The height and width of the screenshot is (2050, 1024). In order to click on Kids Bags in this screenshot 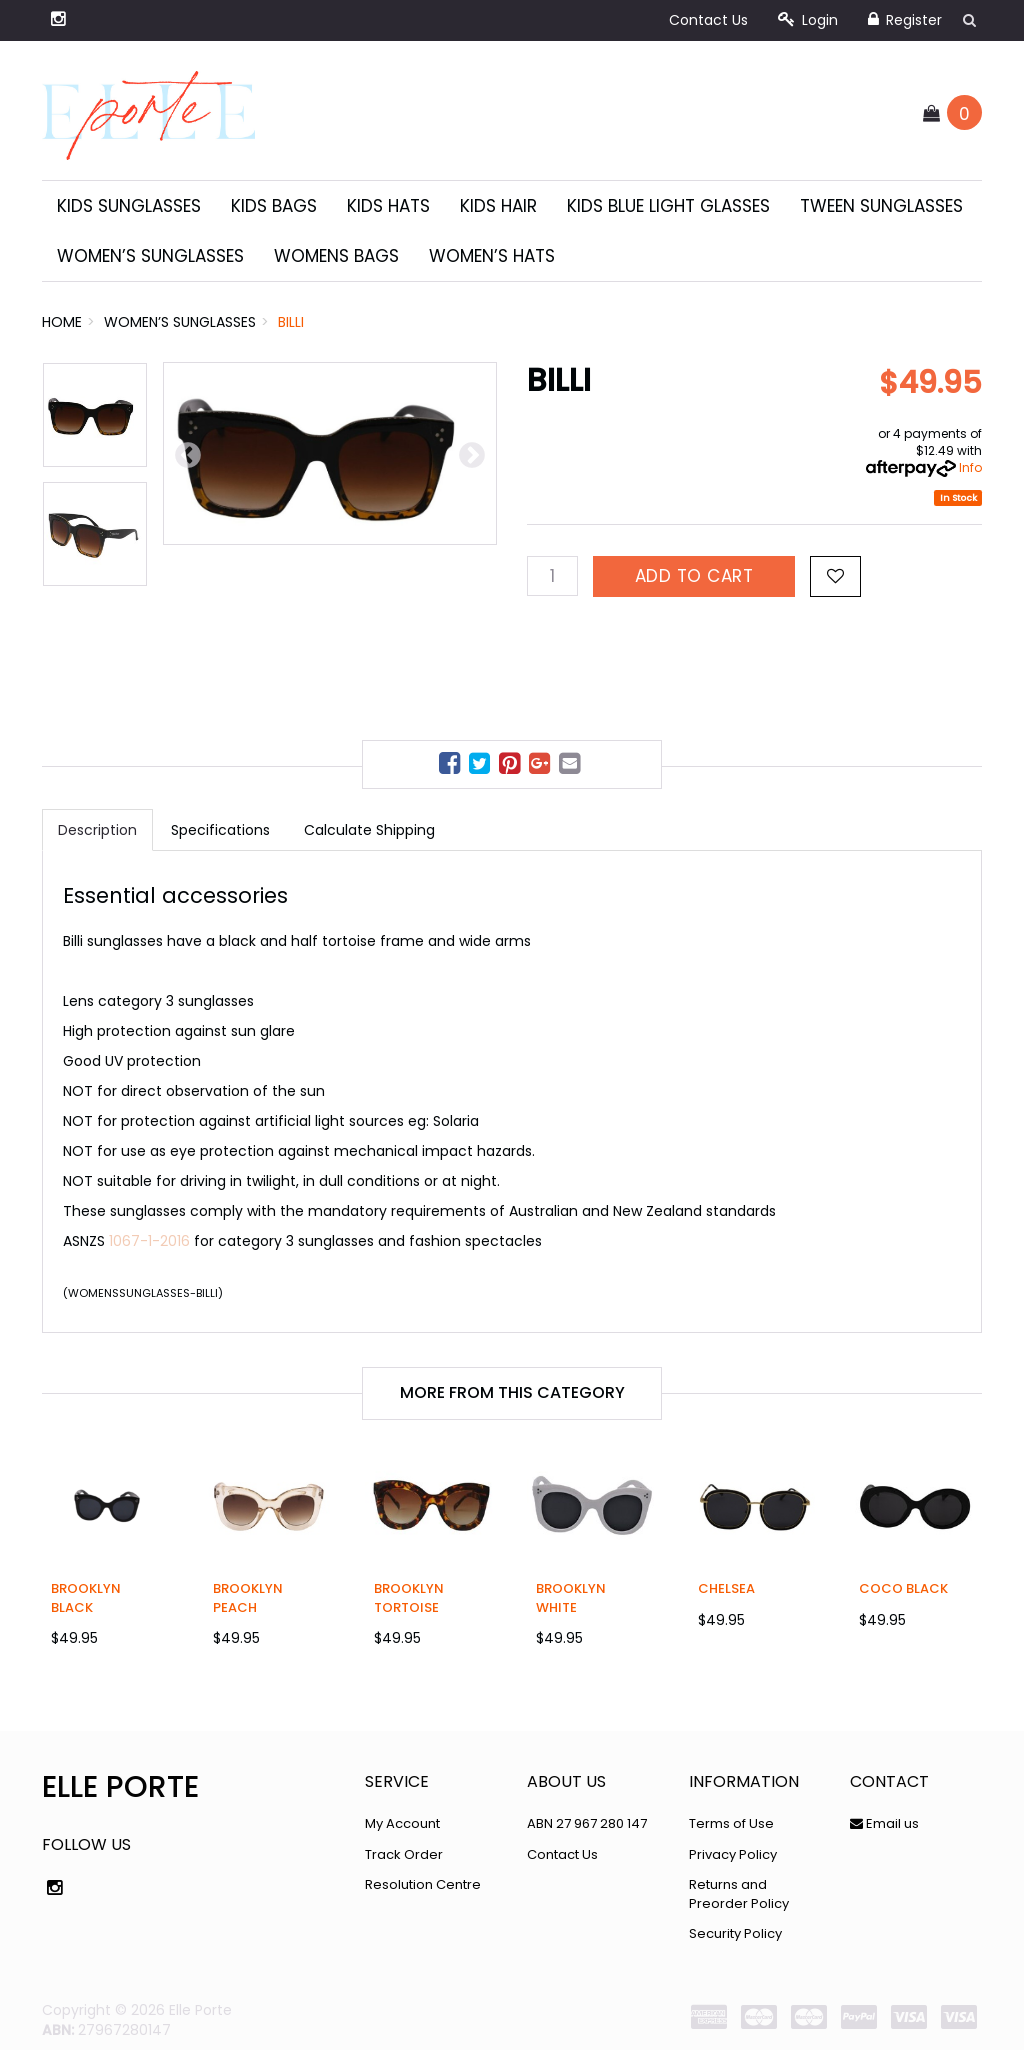, I will do `click(274, 206)`.